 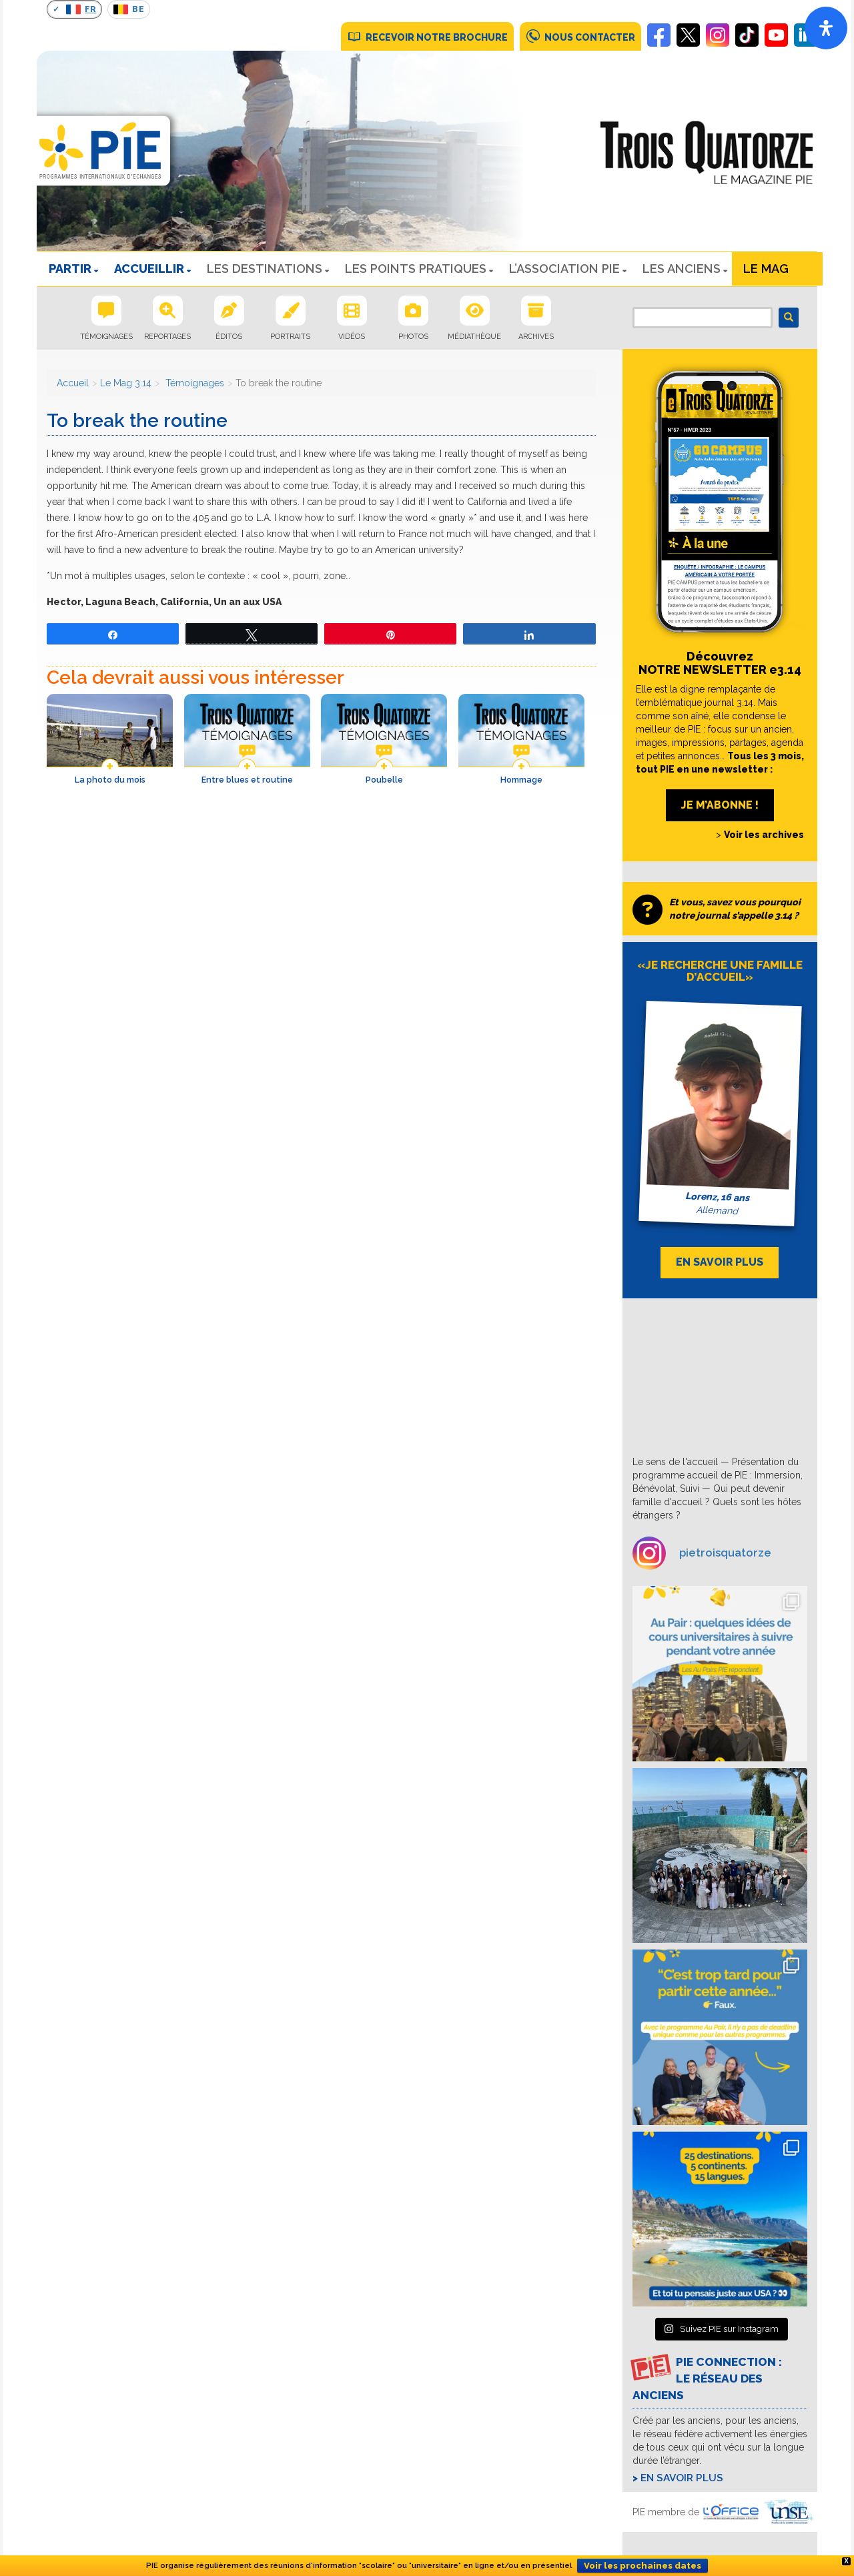 I want to click on LES POINTS PRATIQUES, so click(x=415, y=269).